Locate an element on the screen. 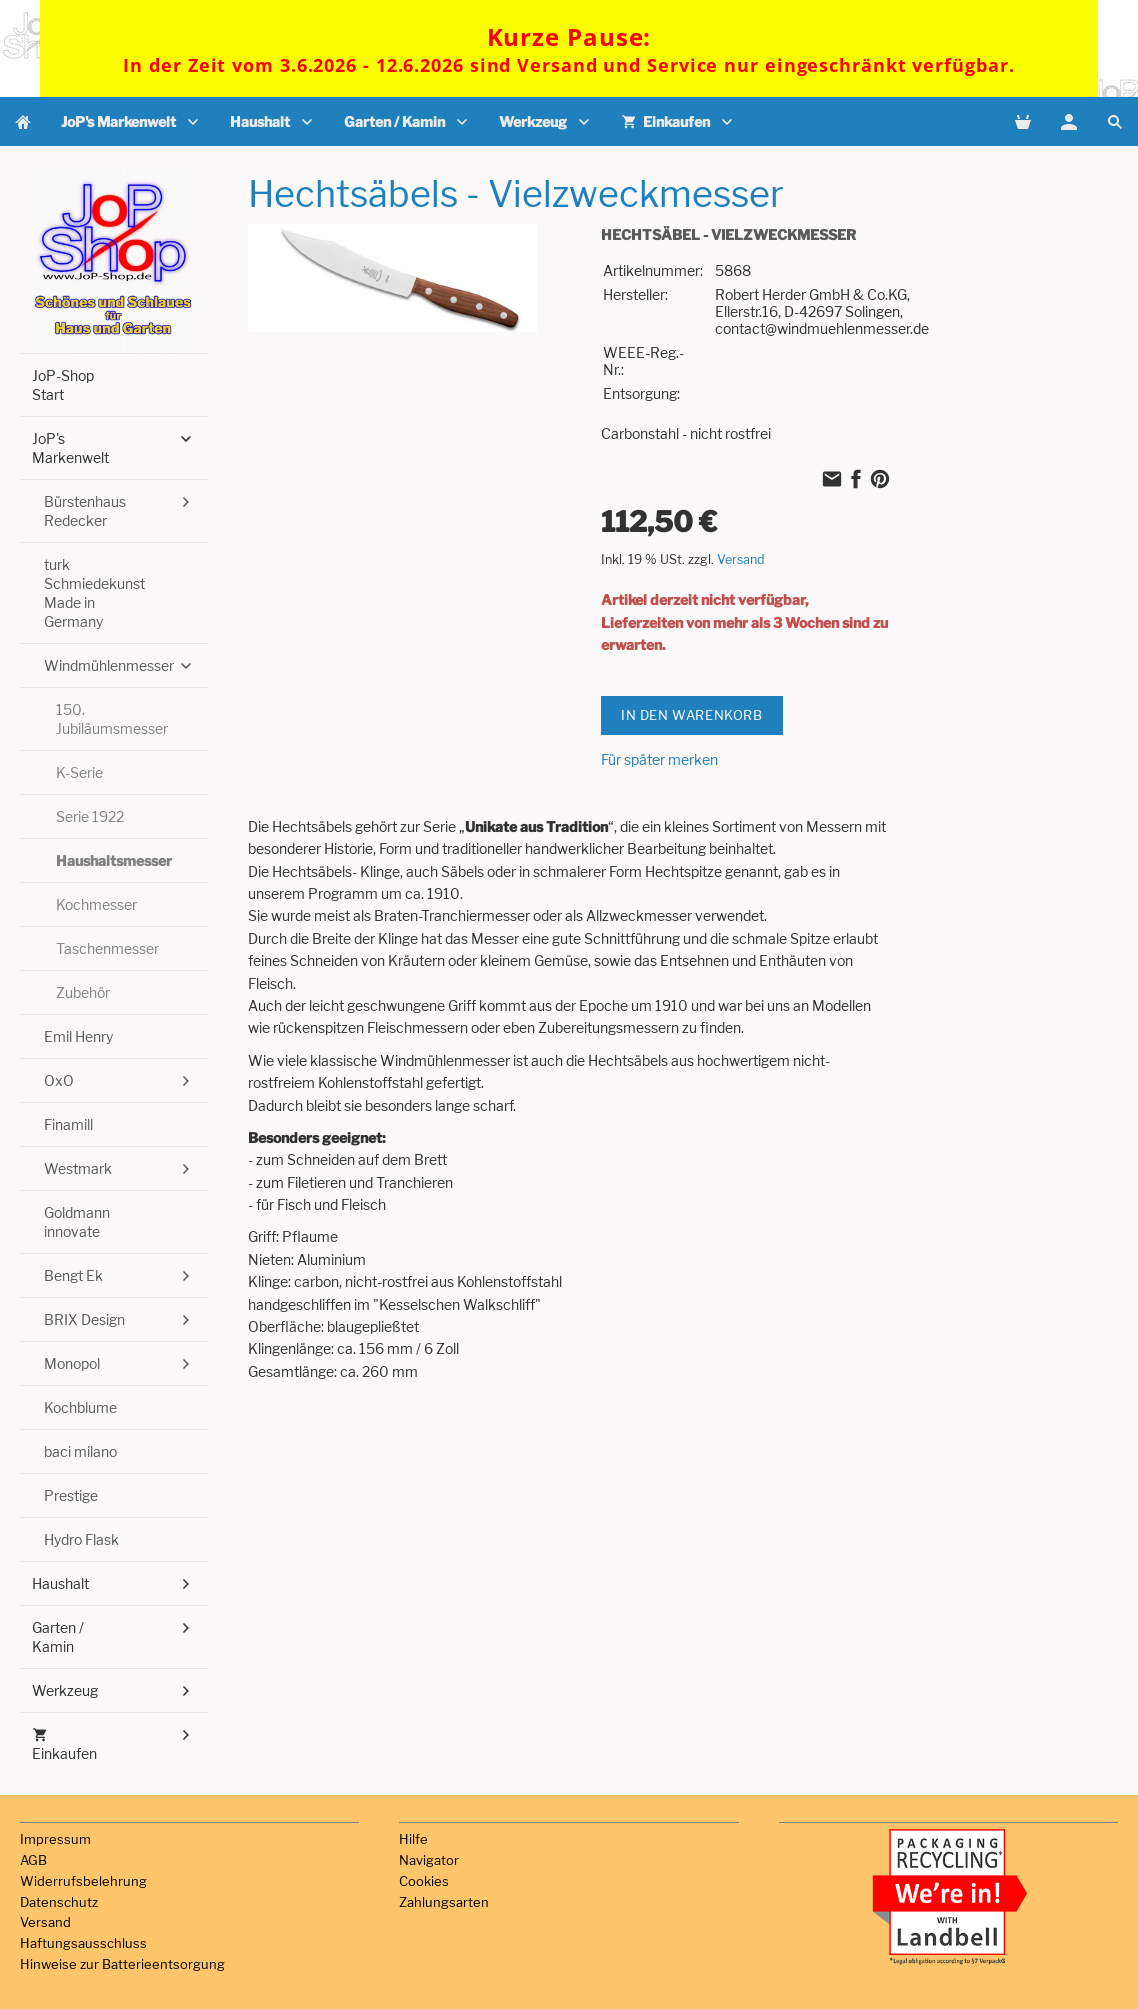 The height and width of the screenshot is (2009, 1138). Widerrufsbelehrung is located at coordinates (83, 1881).